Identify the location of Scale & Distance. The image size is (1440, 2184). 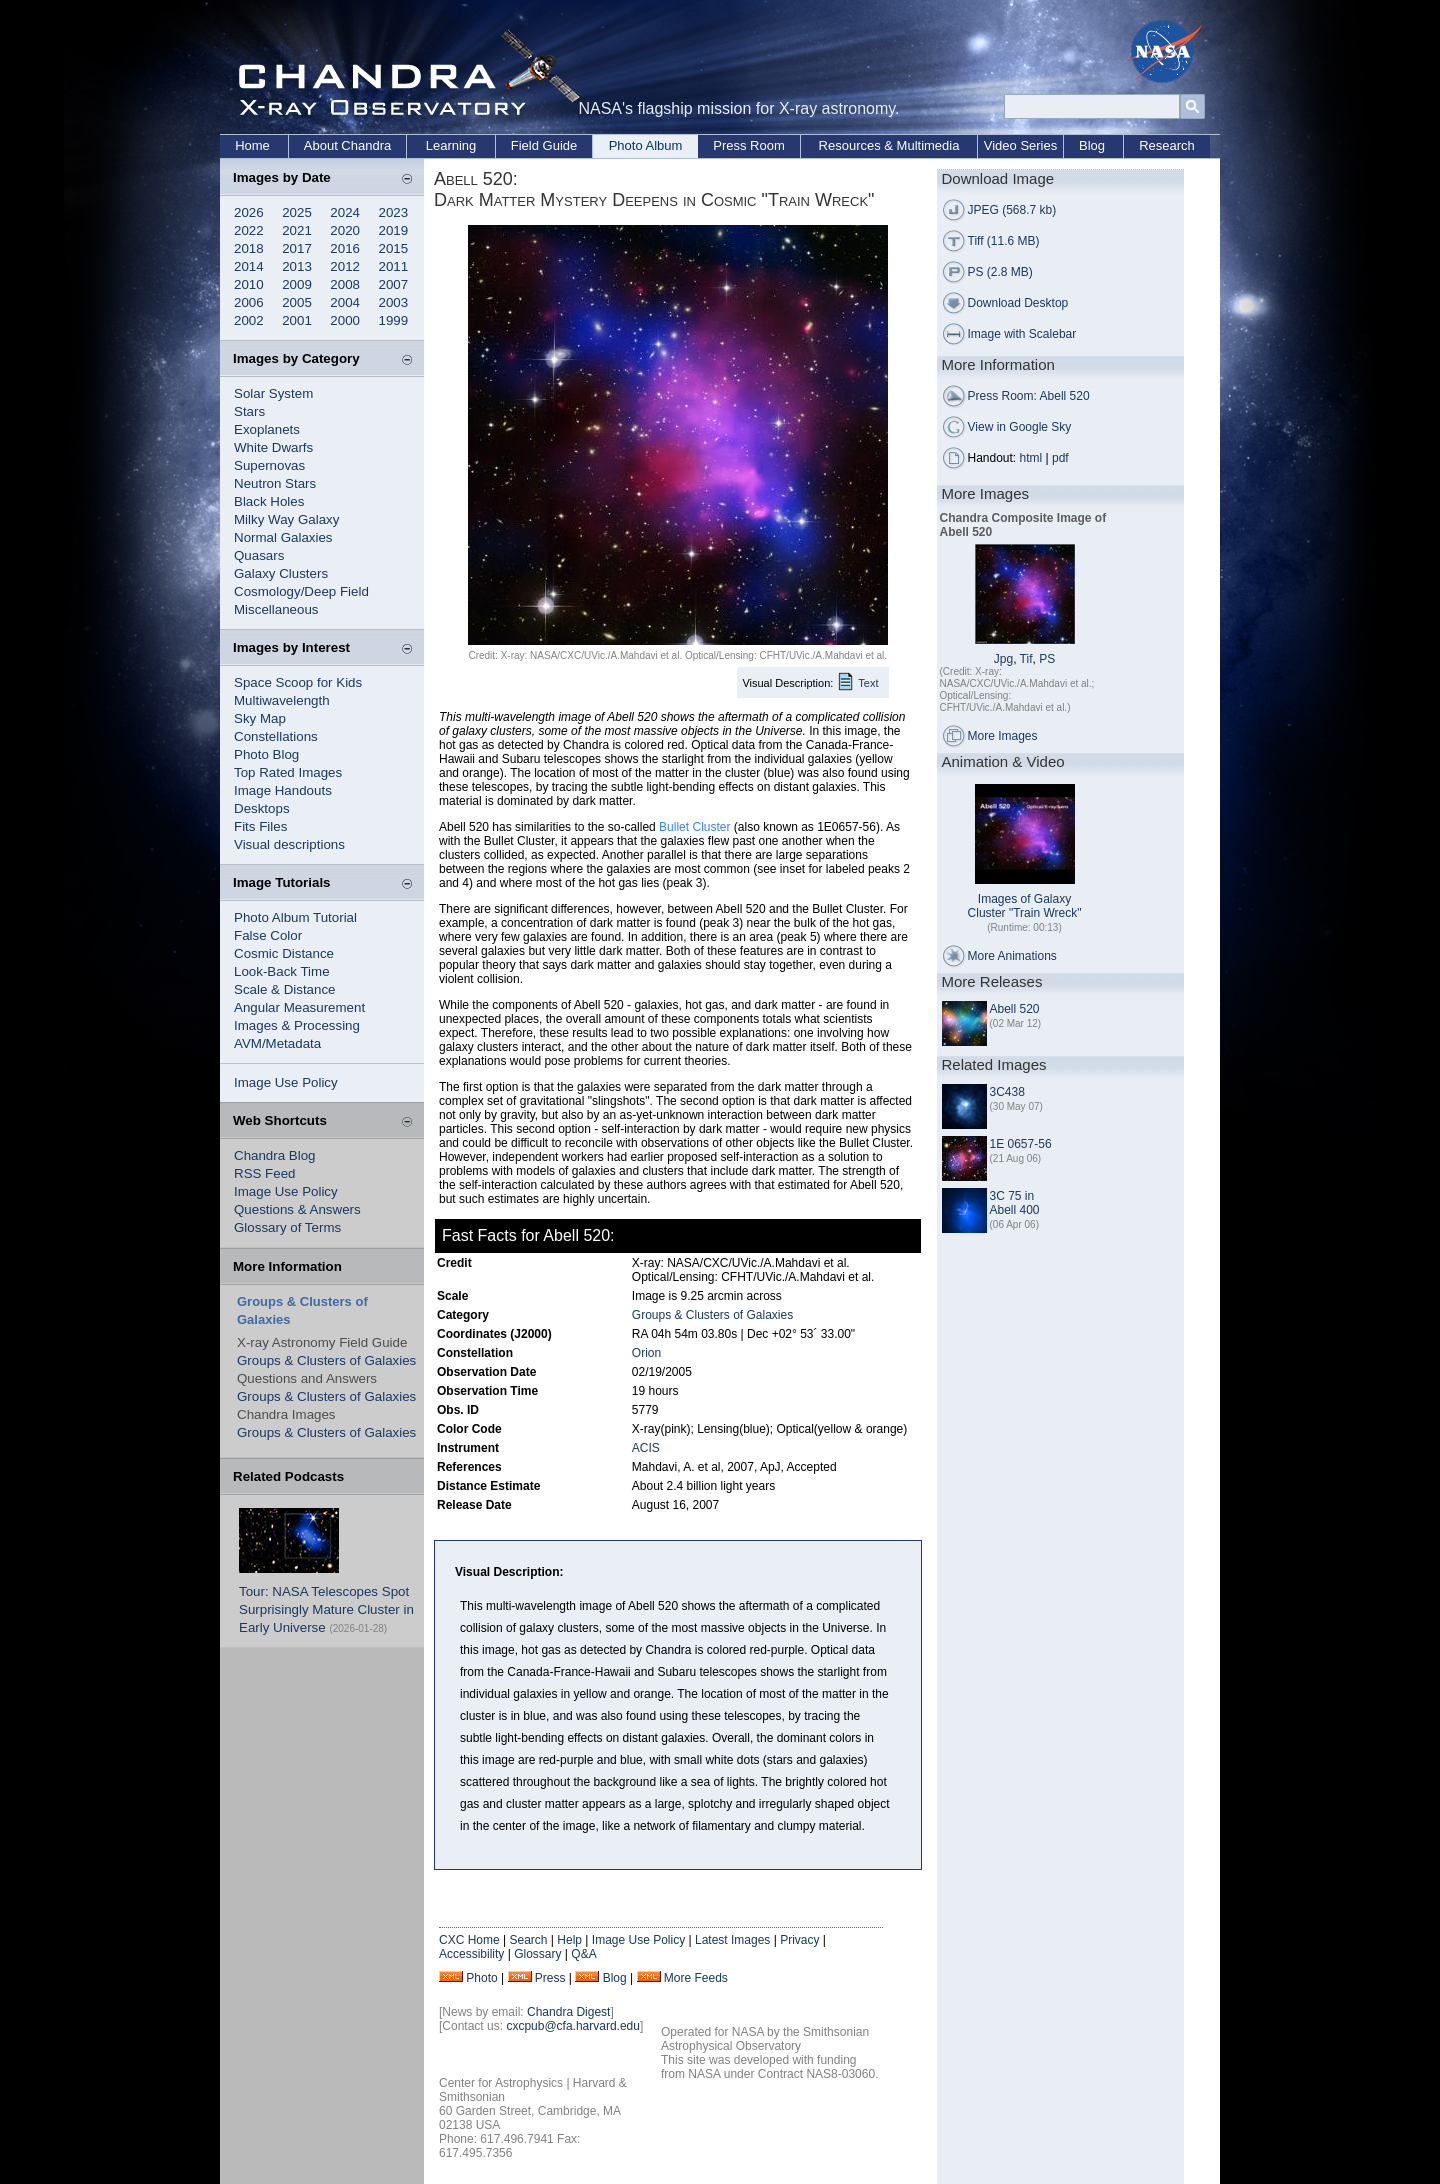
(285, 989).